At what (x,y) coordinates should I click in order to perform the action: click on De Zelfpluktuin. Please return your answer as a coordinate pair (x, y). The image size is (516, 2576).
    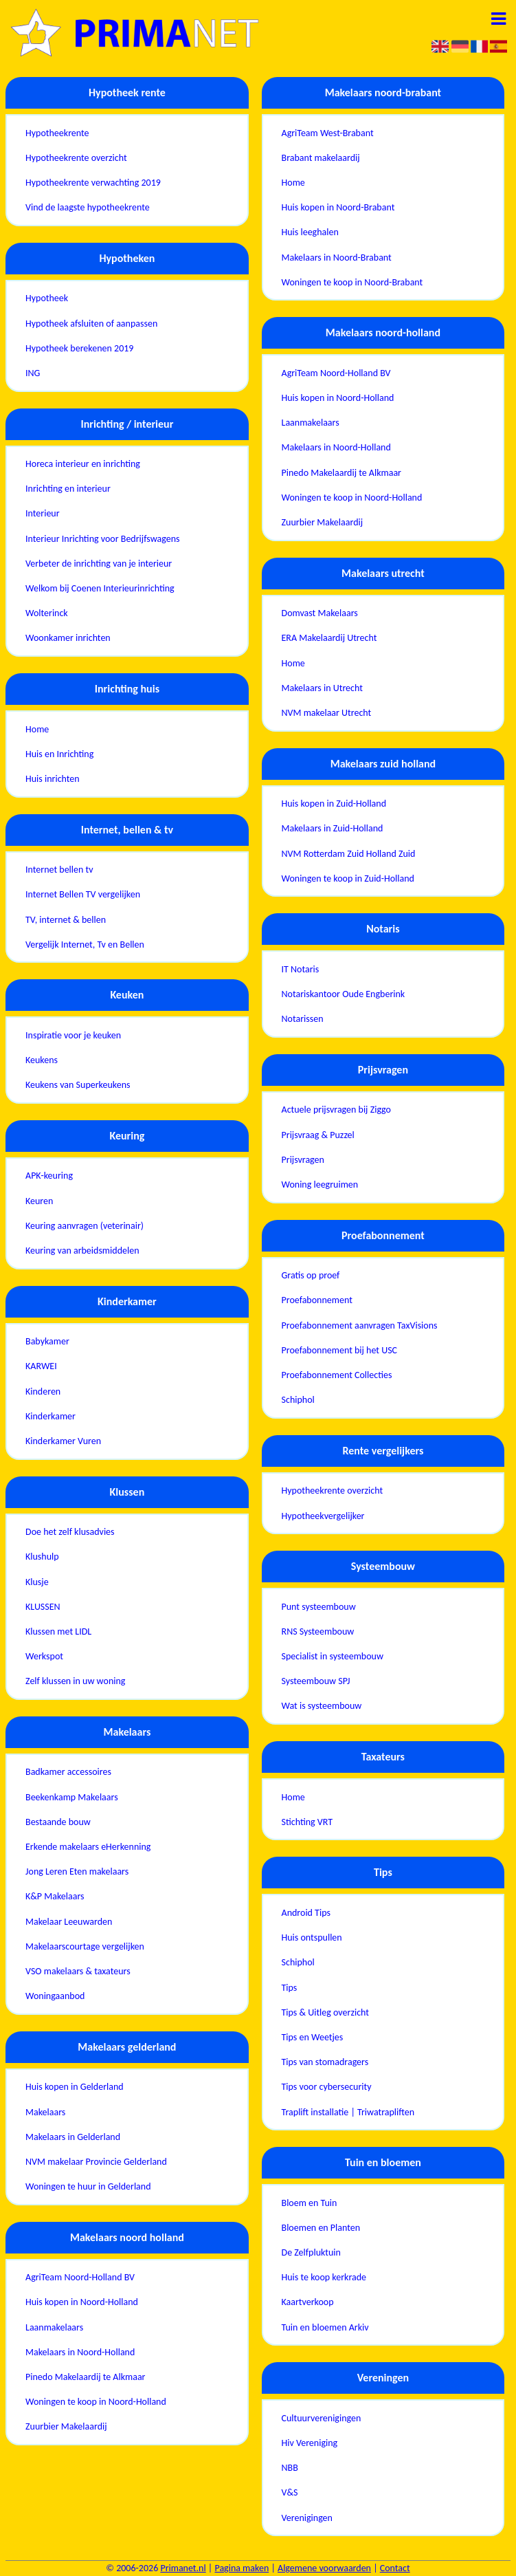
    Looking at the image, I should click on (311, 2252).